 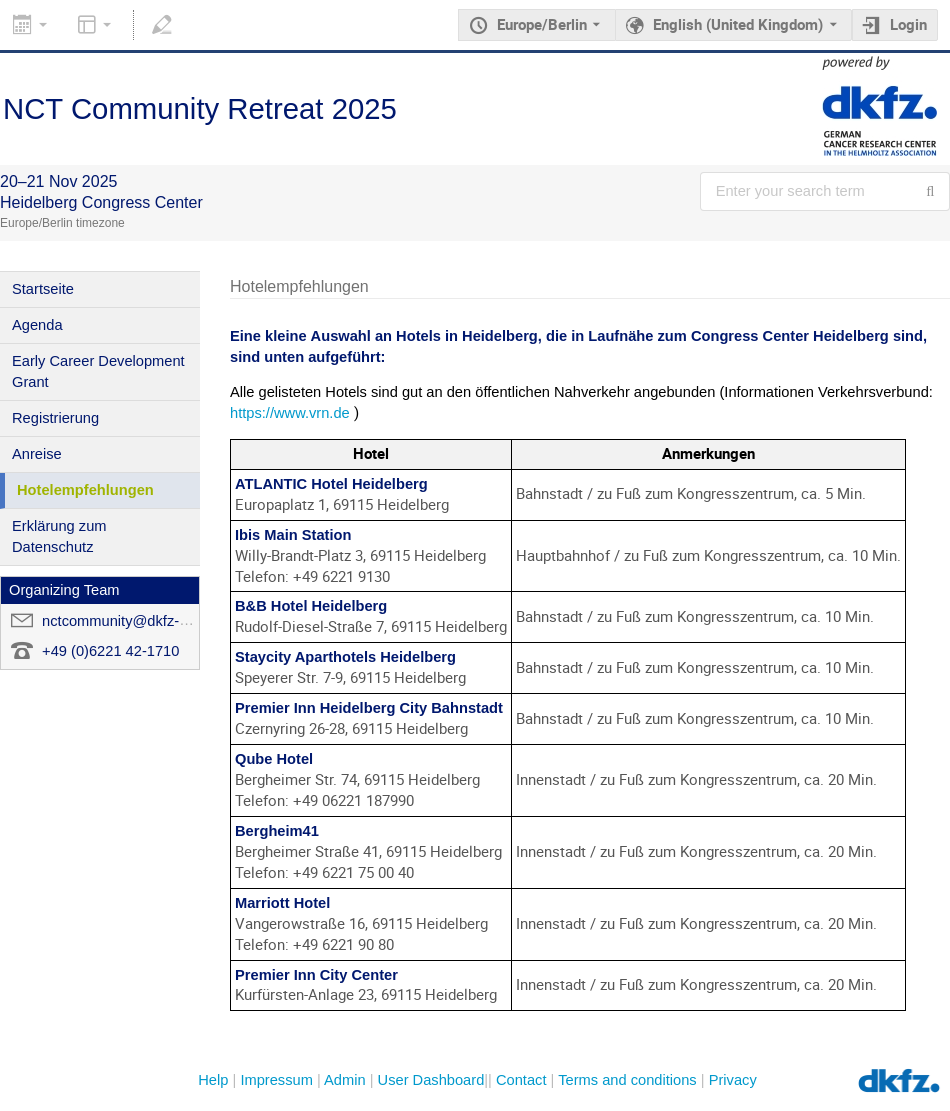 I want to click on Early Career Development Grant, so click(x=98, y=371).